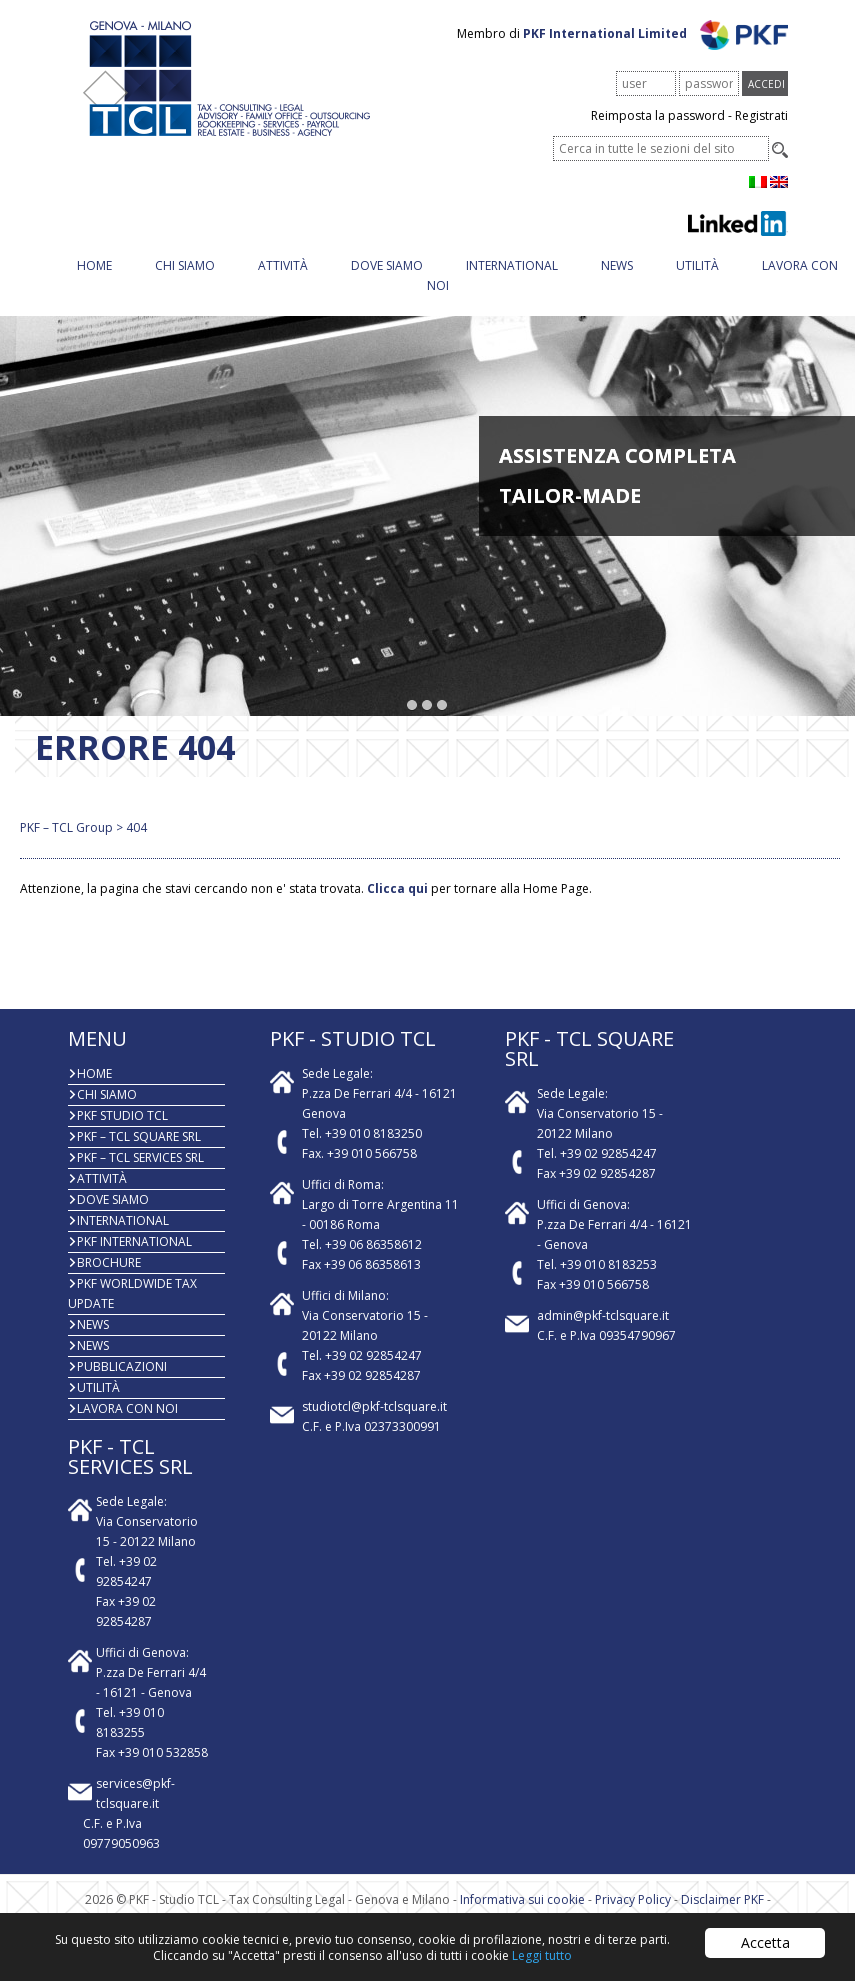 Image resolution: width=855 pixels, height=1981 pixels. I want to click on Dove siamo, so click(387, 265).